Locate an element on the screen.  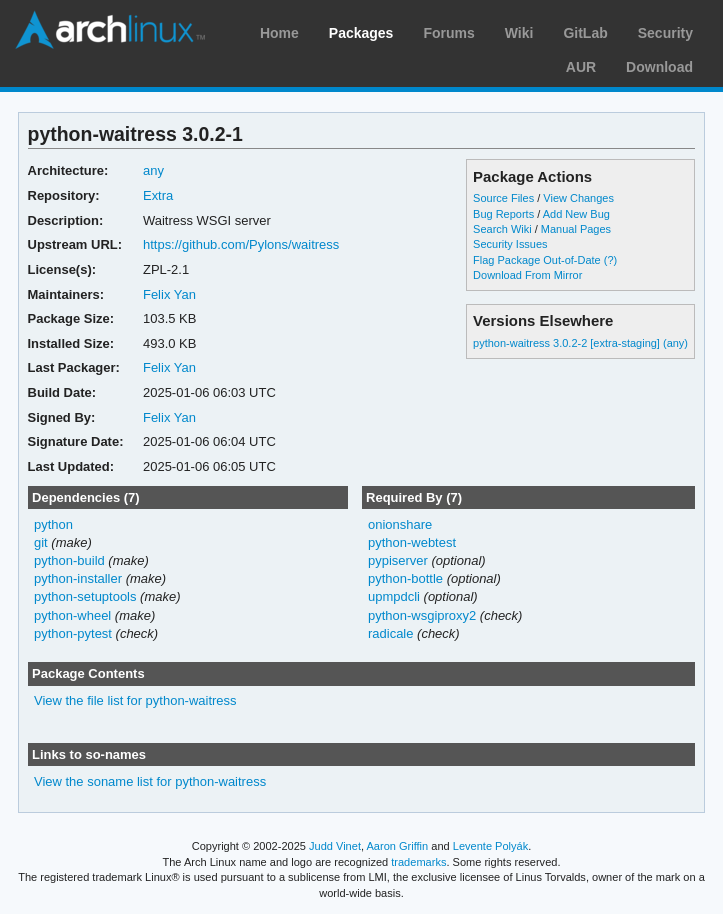
trademarks is located at coordinates (418, 862).